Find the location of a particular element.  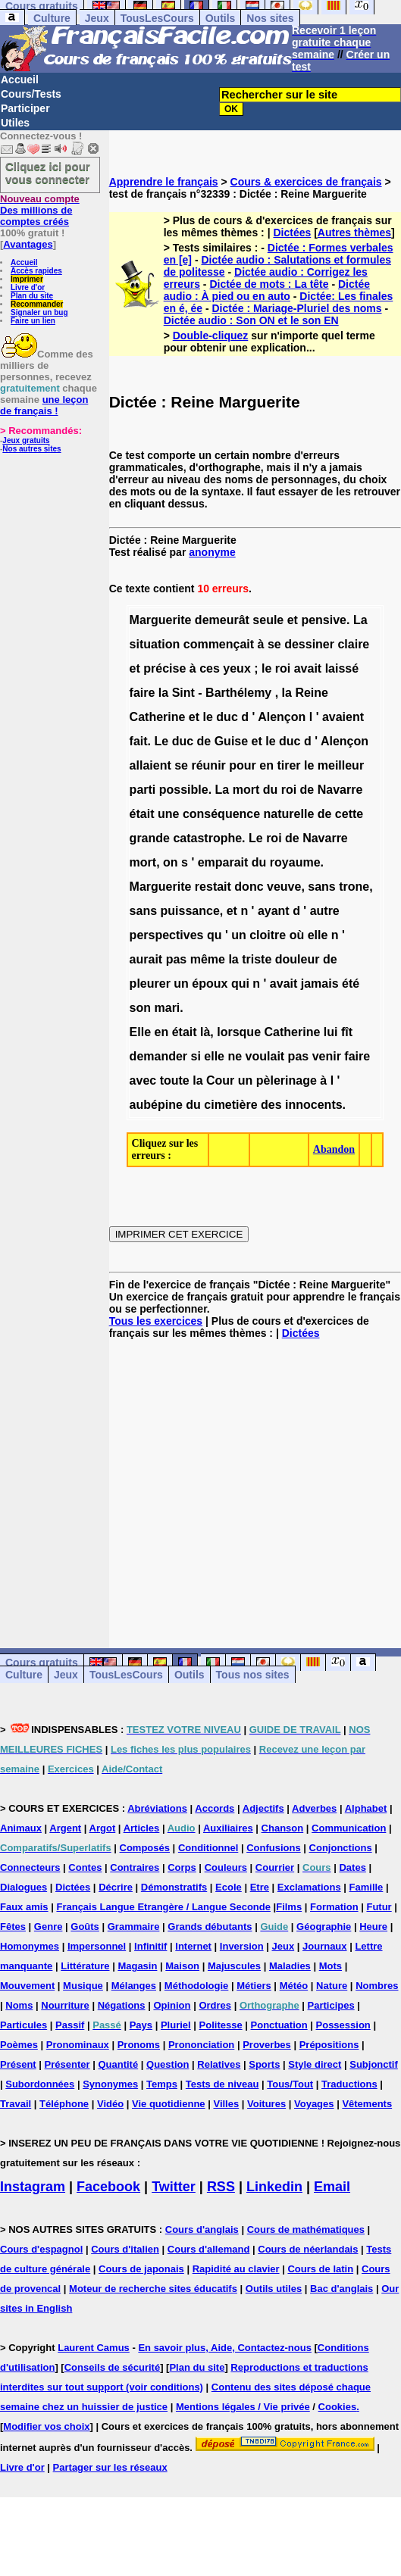

cimetière is located at coordinates (230, 1104).